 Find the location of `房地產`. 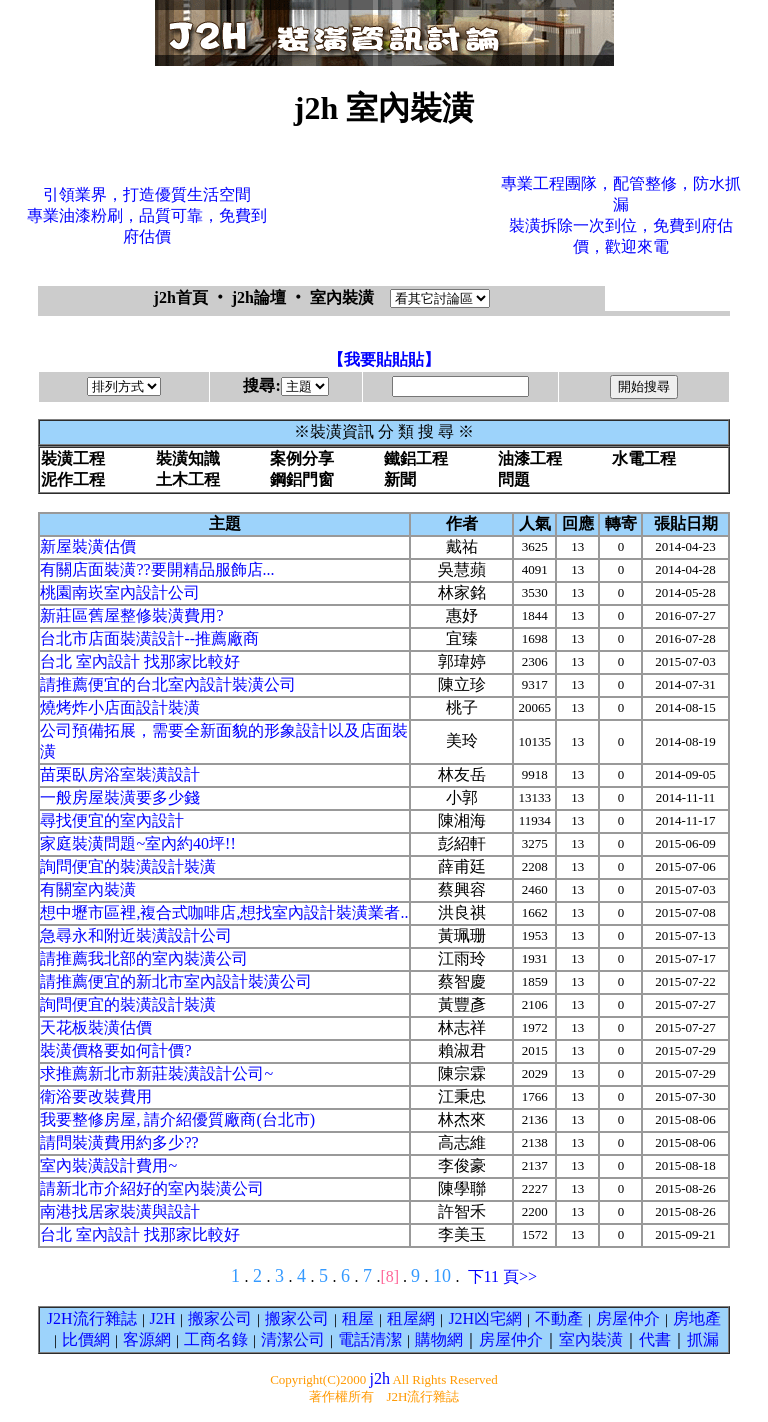

房地產 is located at coordinates (697, 1318).